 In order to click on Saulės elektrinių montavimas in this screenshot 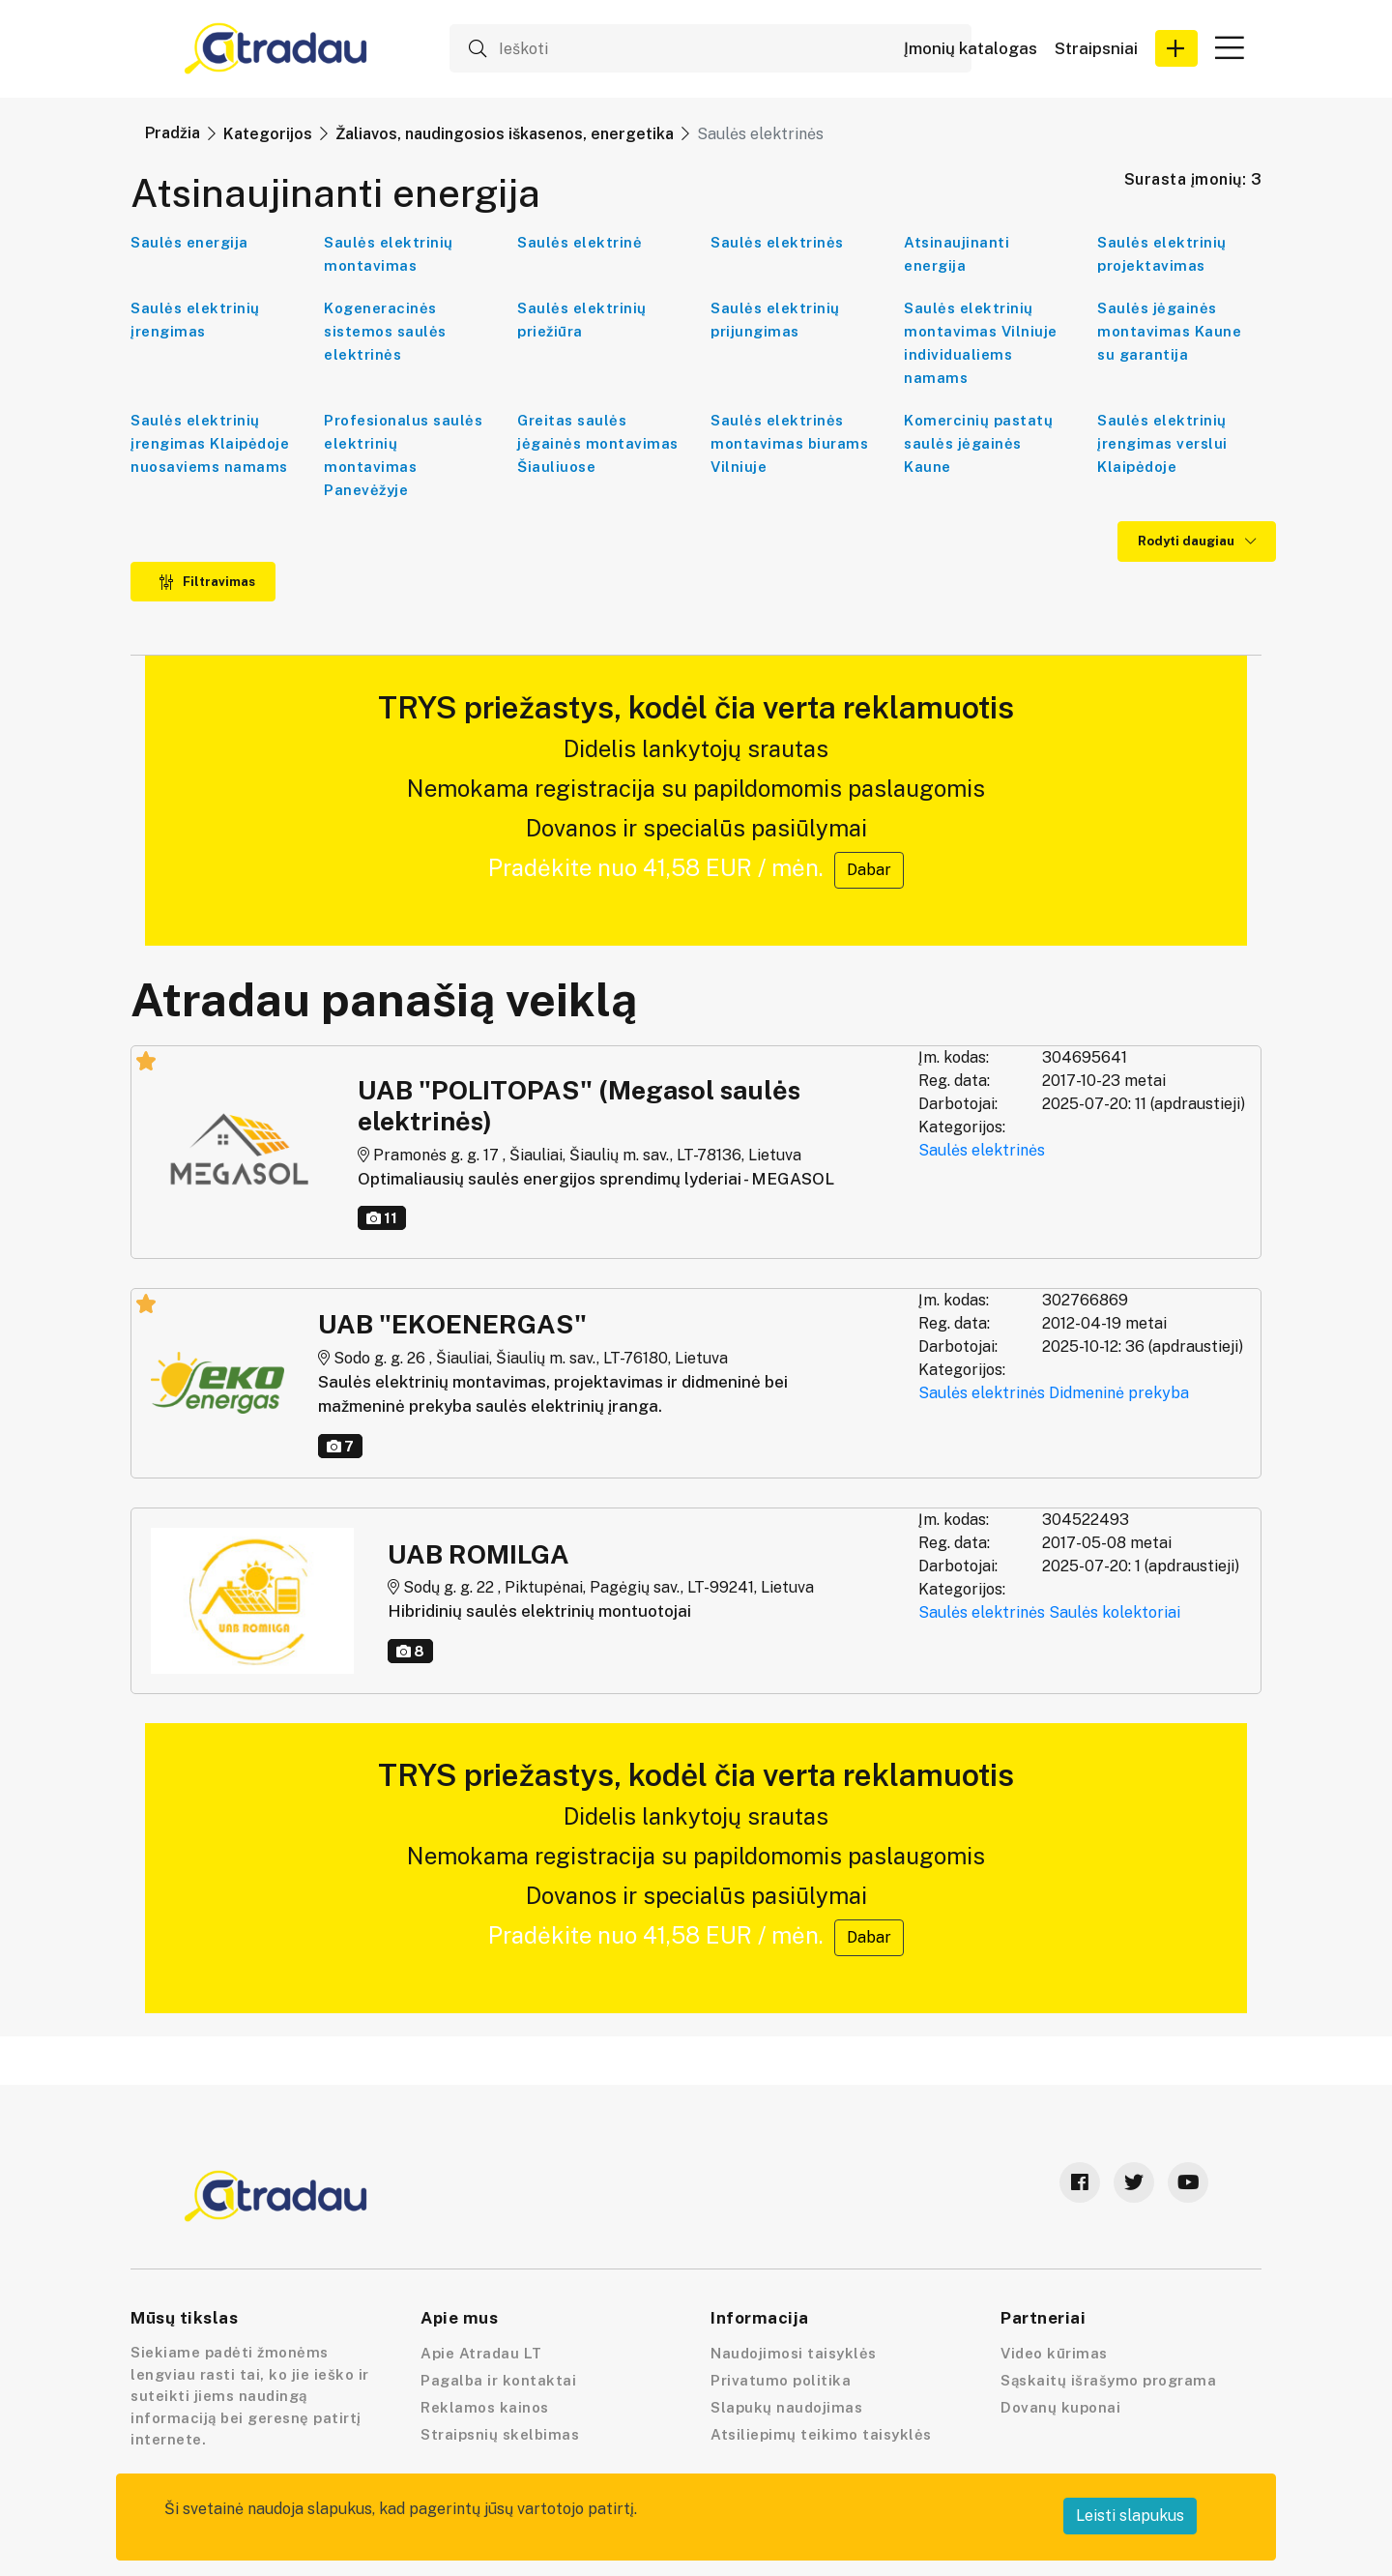, I will do `click(388, 254)`.